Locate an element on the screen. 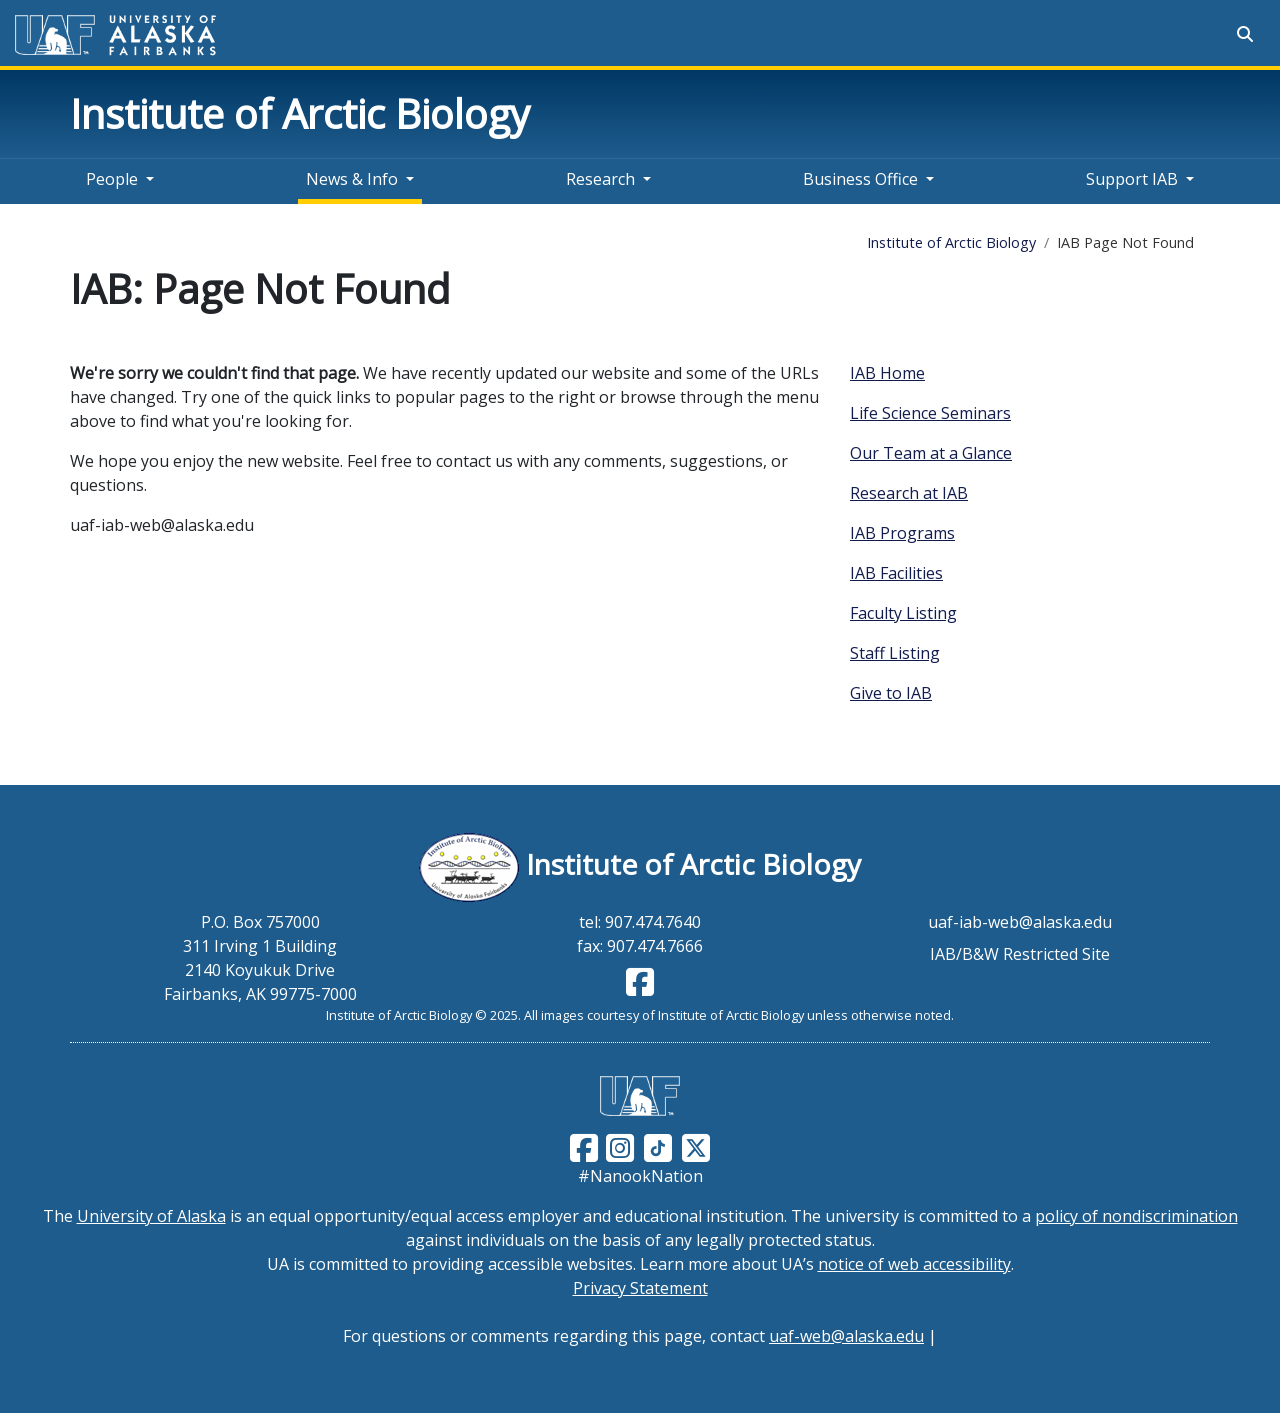  People [button] is located at coordinates (112, 179).